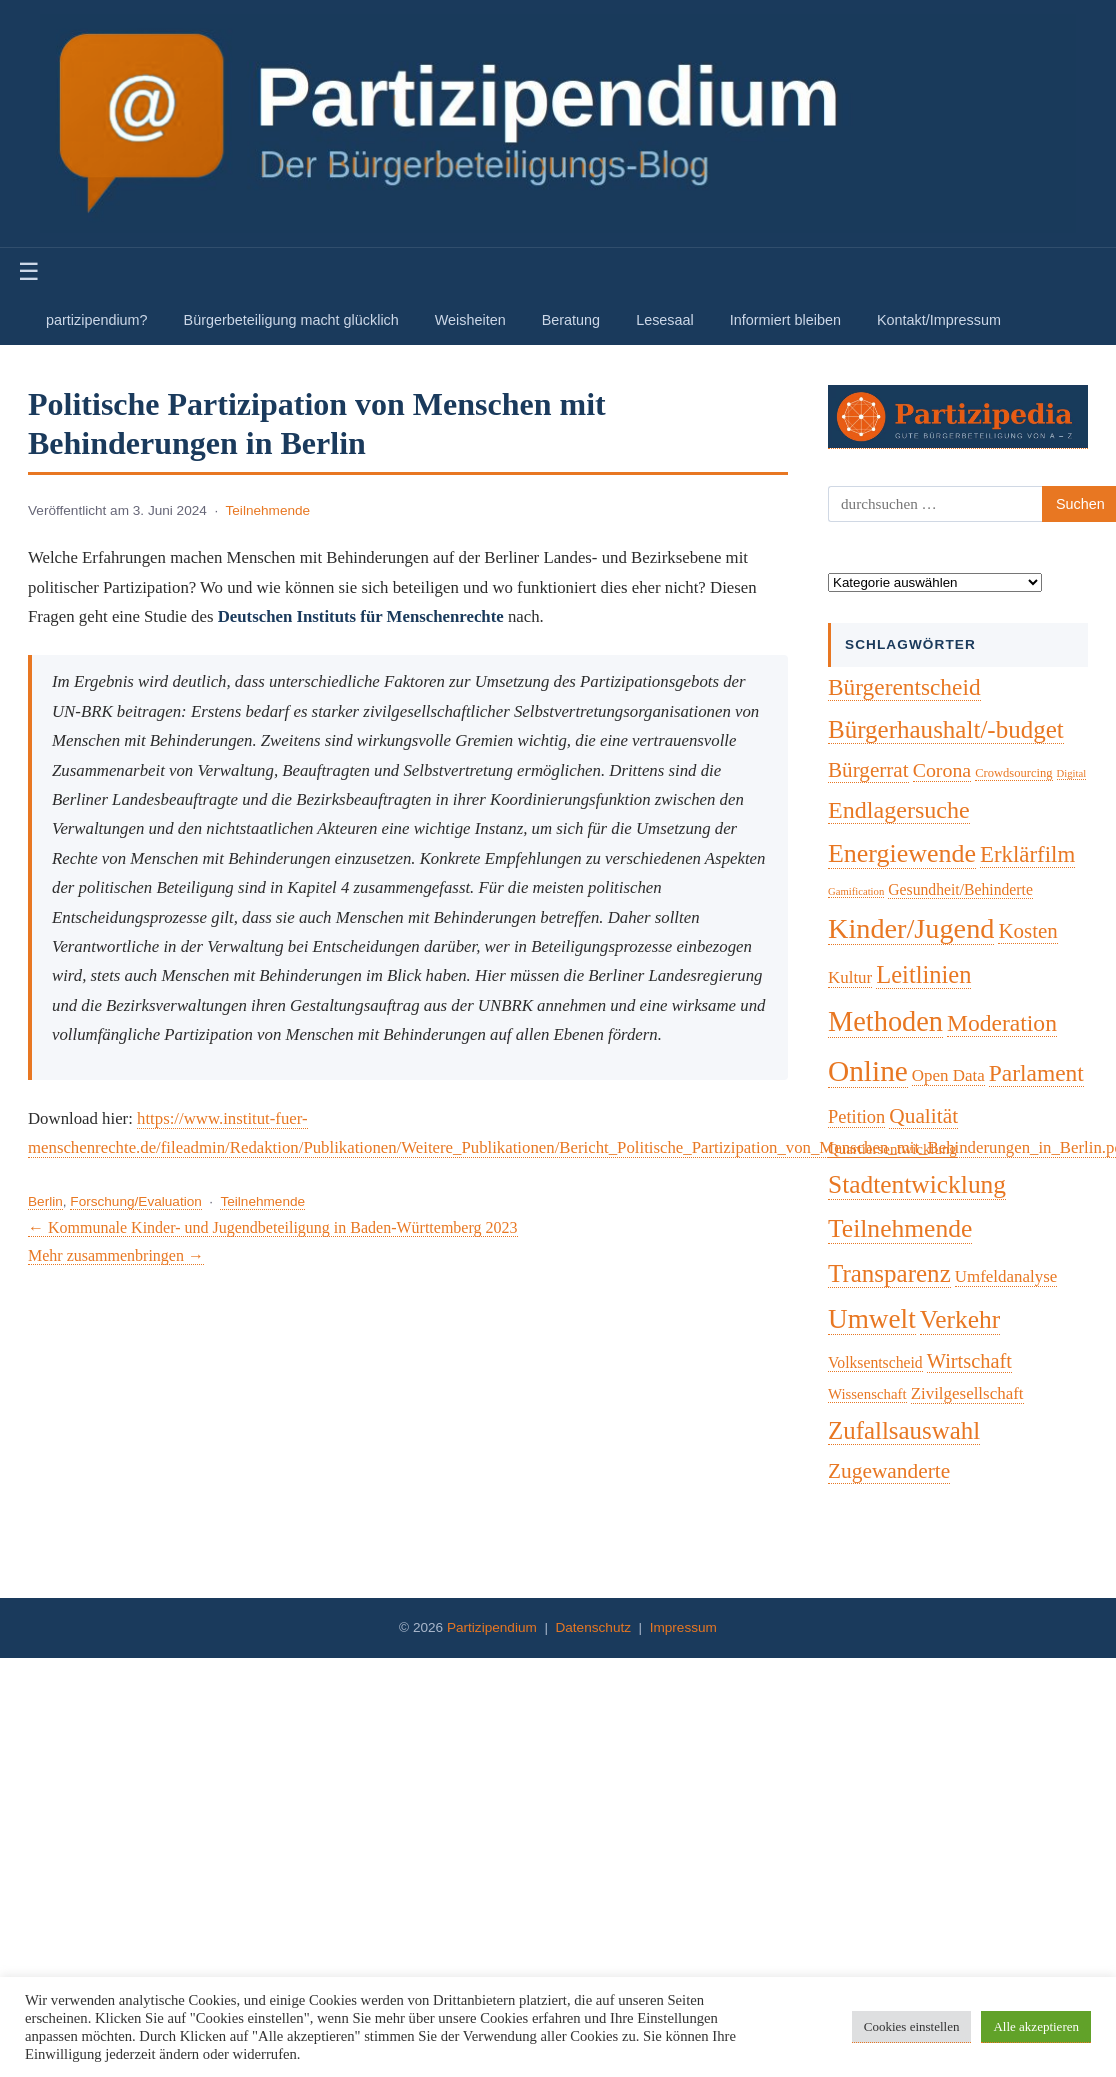 The height and width of the screenshot is (2077, 1116). What do you see at coordinates (912, 2026) in the screenshot?
I see `Cookies einstellen [button]` at bounding box center [912, 2026].